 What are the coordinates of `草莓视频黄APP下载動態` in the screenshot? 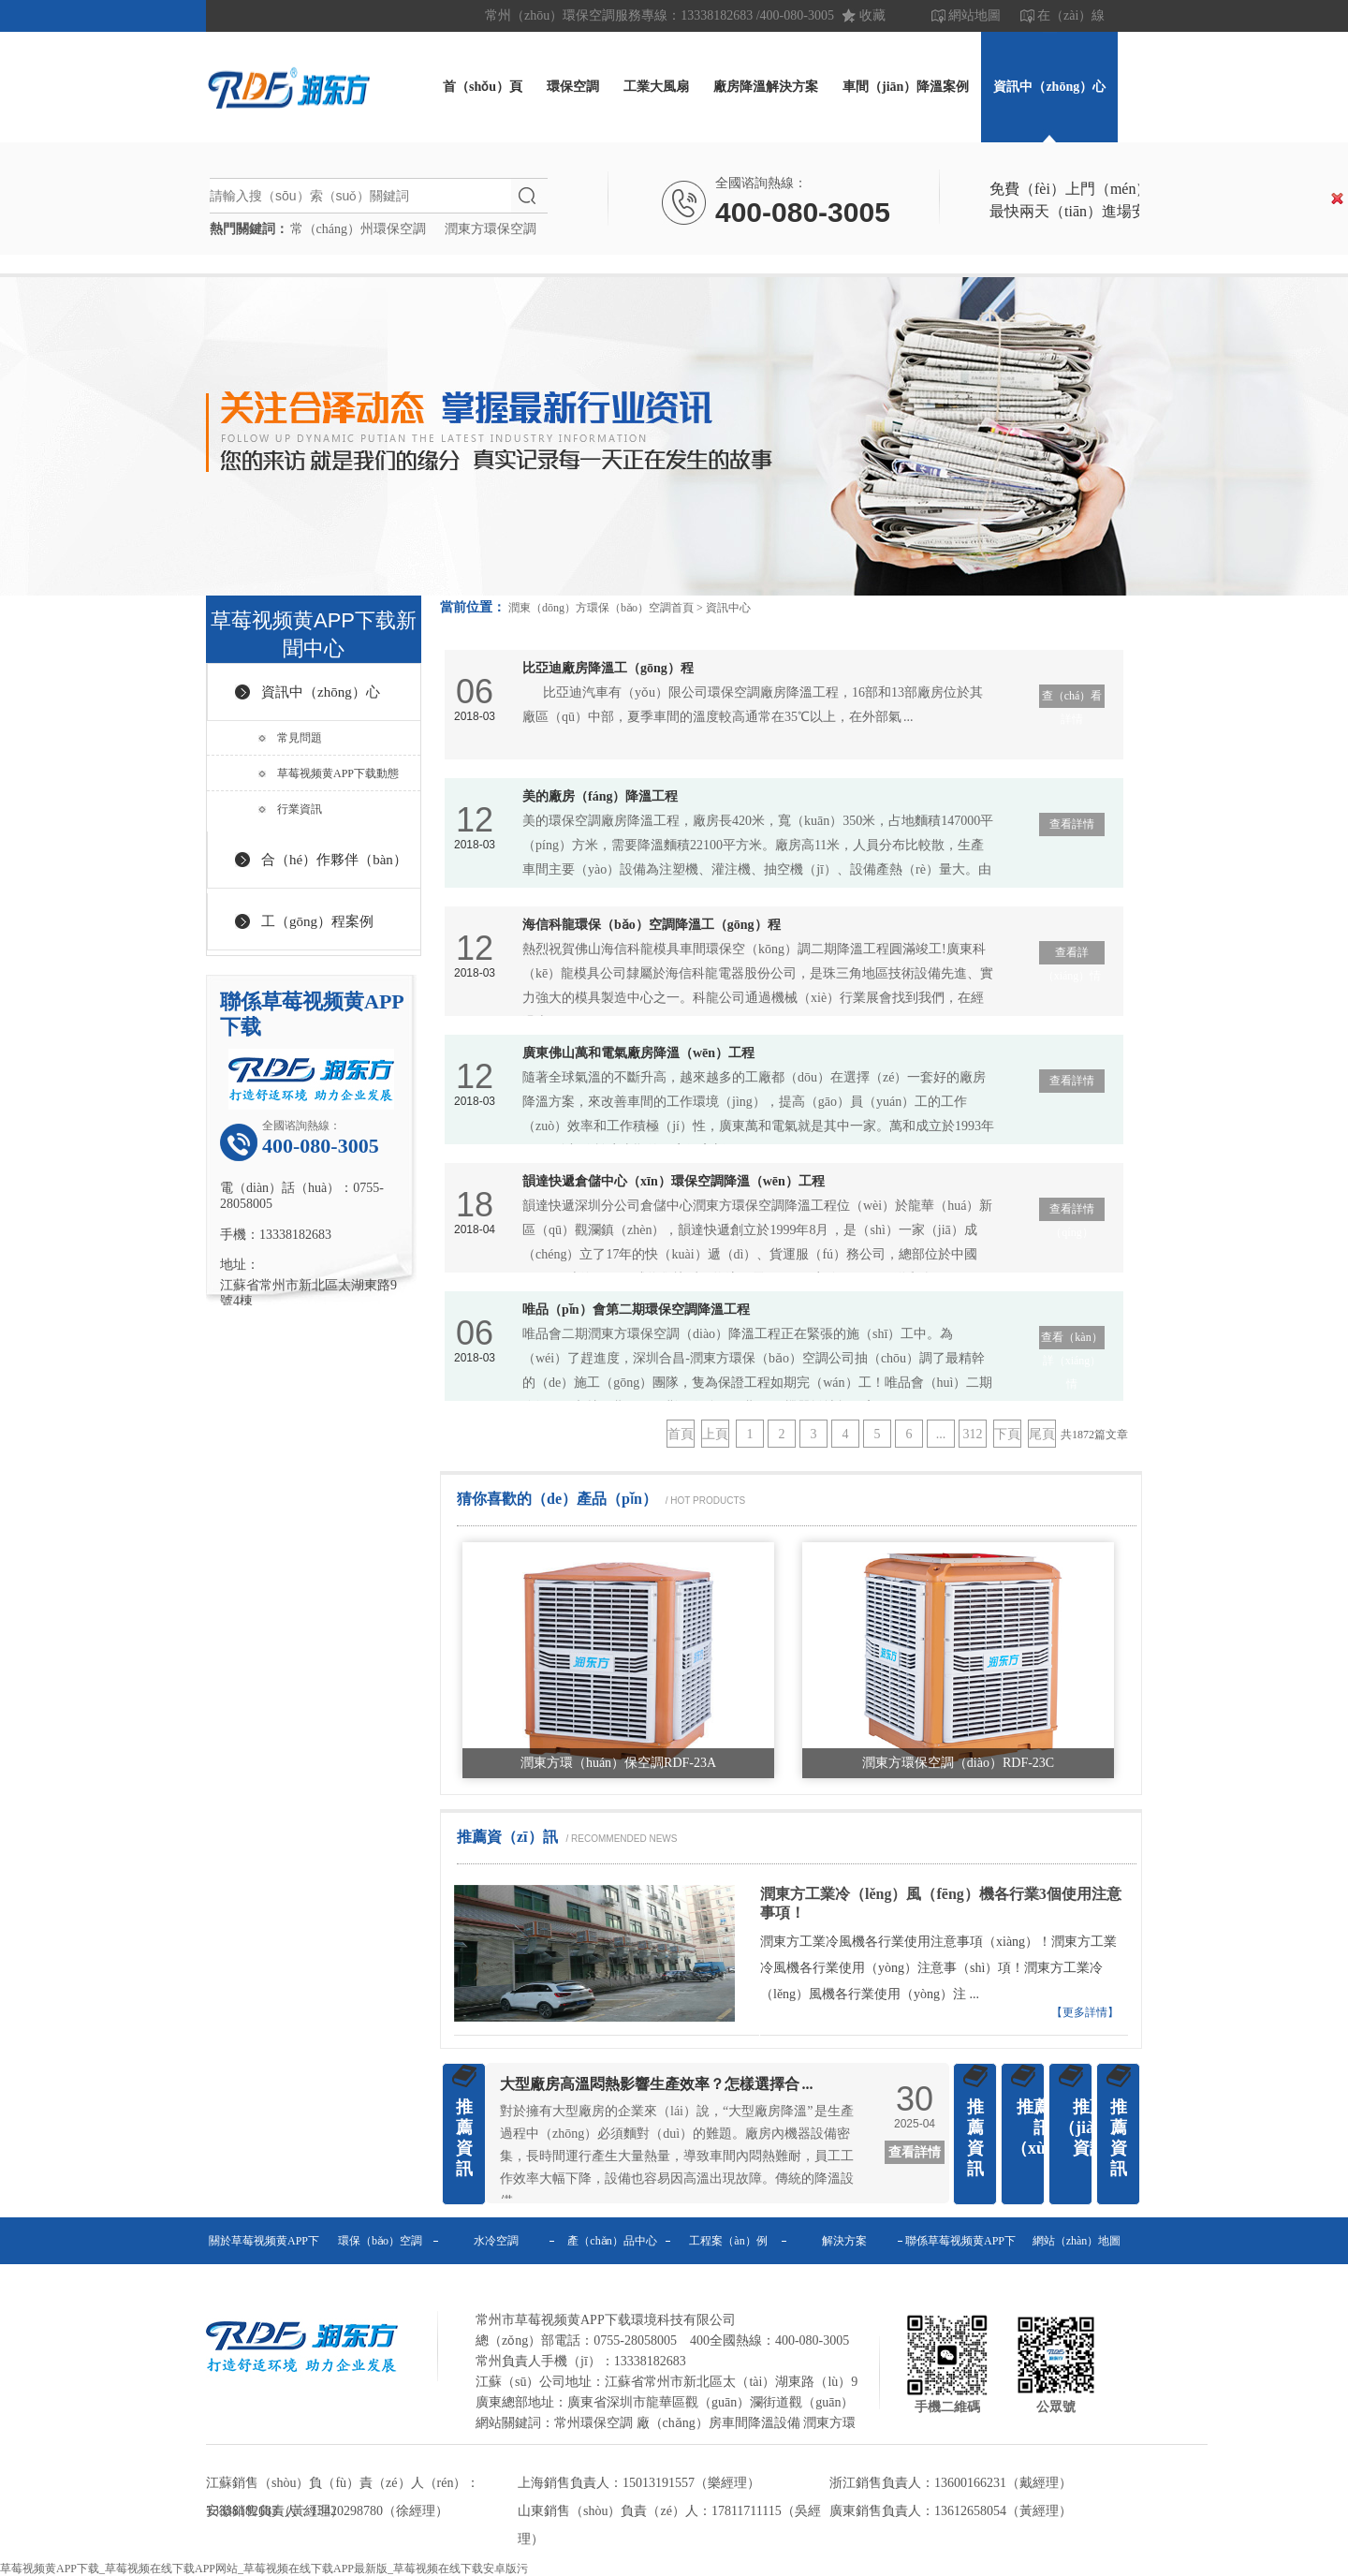 It's located at (338, 773).